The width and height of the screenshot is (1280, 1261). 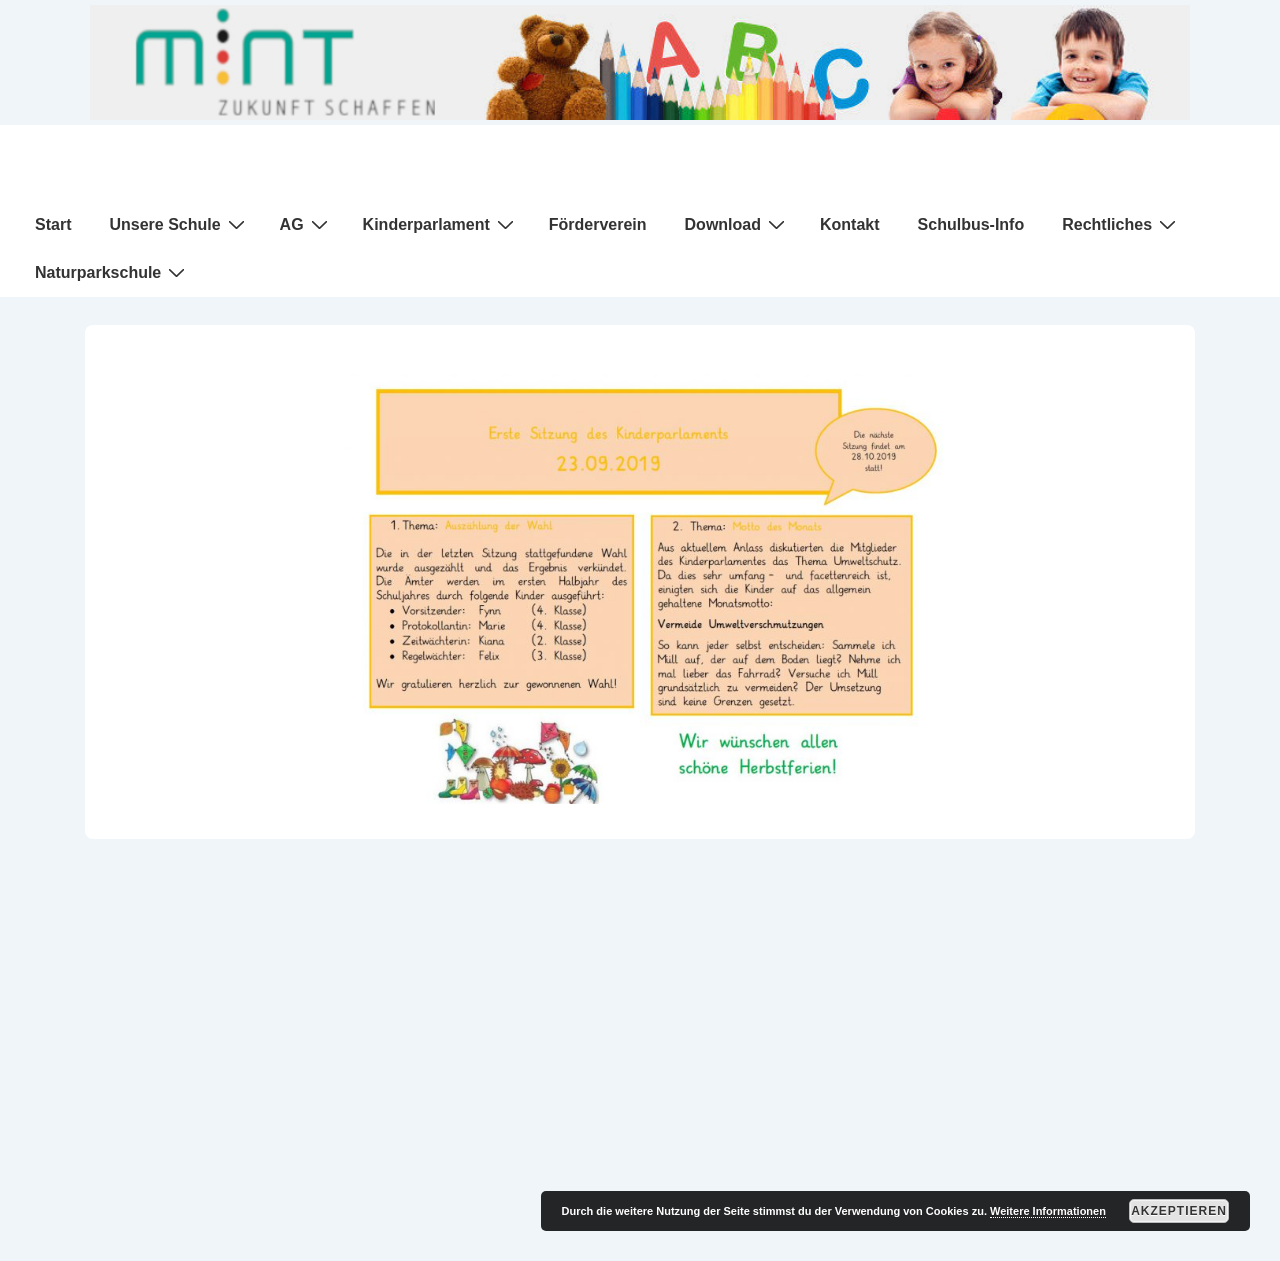 What do you see at coordinates (306, 224) in the screenshot?
I see `AG` at bounding box center [306, 224].